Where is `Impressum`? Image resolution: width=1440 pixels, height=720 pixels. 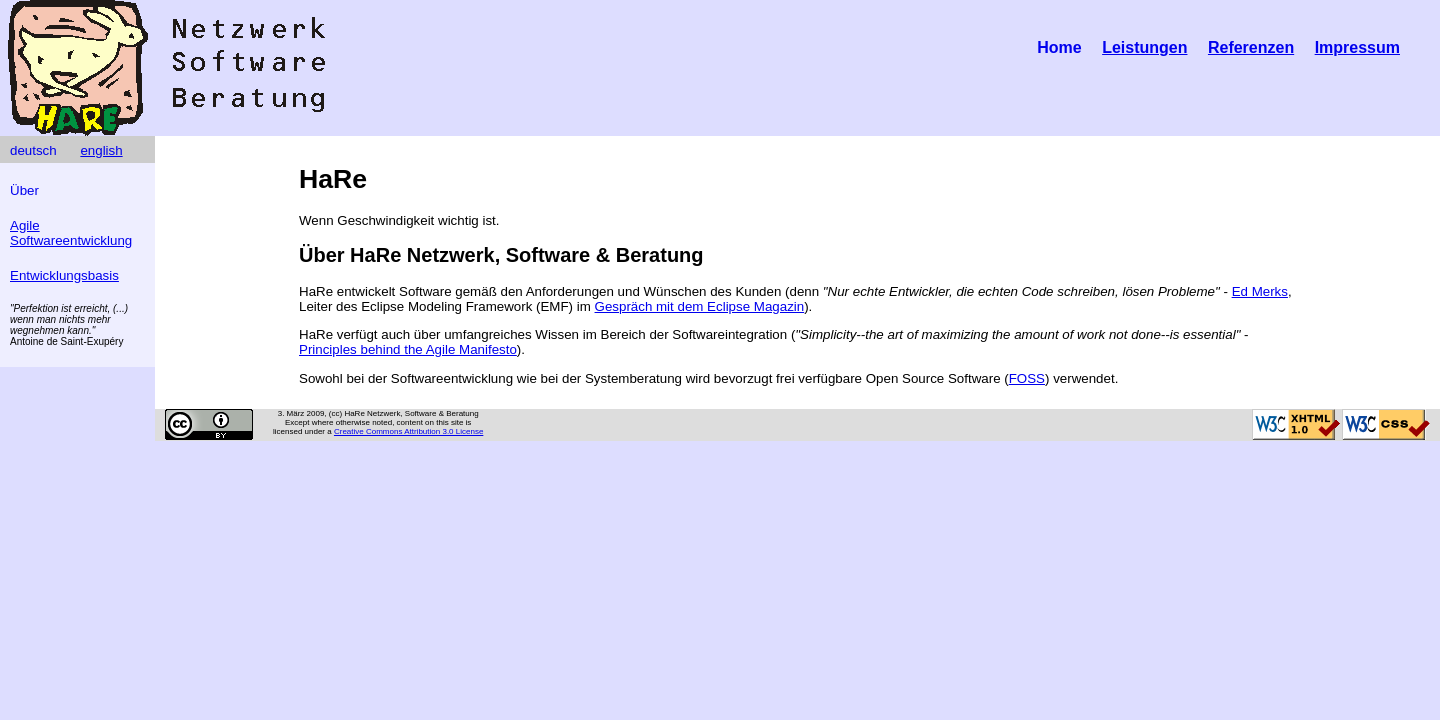
Impressum is located at coordinates (1357, 47).